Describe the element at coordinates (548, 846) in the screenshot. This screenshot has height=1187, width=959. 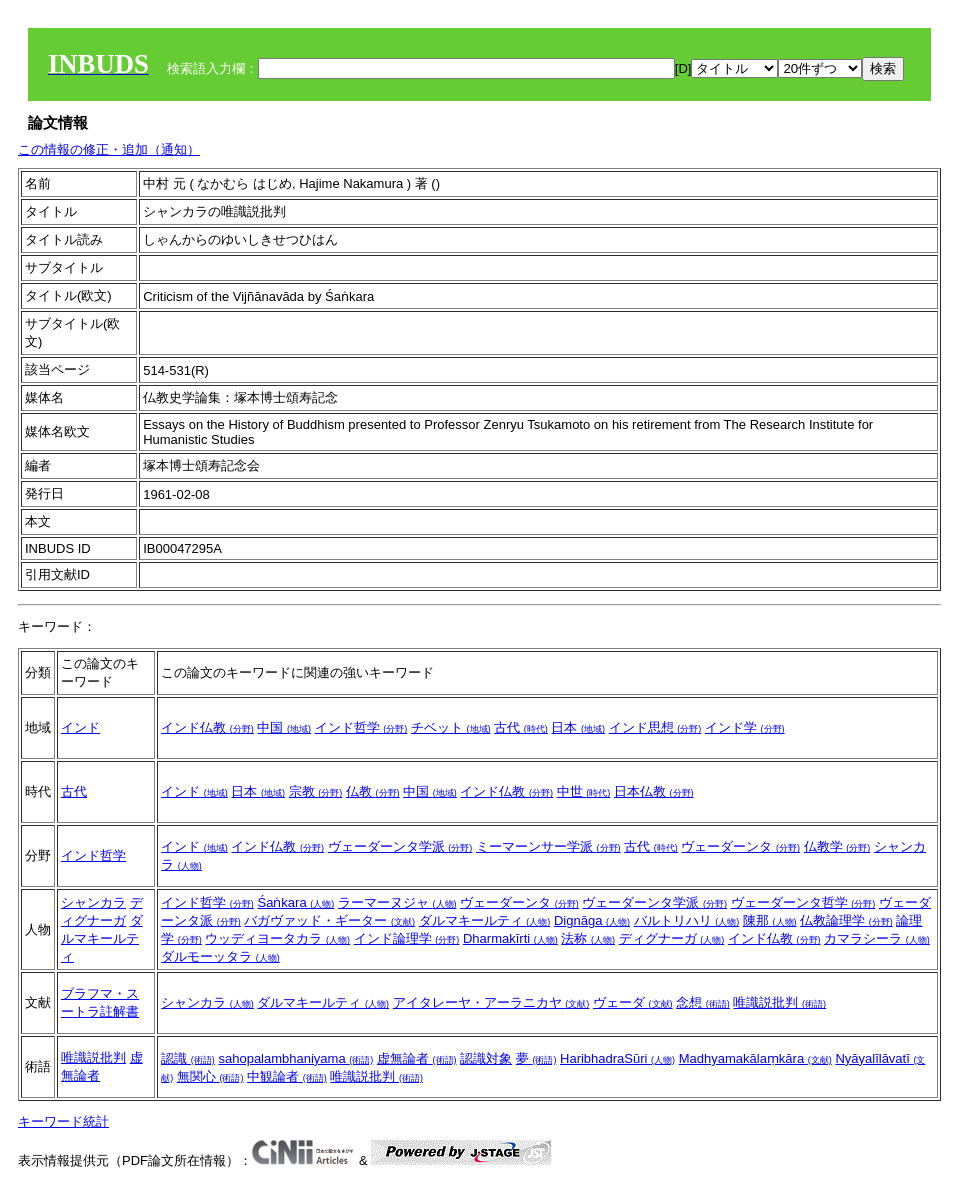
I see `ミーマーンサー学派` at that location.